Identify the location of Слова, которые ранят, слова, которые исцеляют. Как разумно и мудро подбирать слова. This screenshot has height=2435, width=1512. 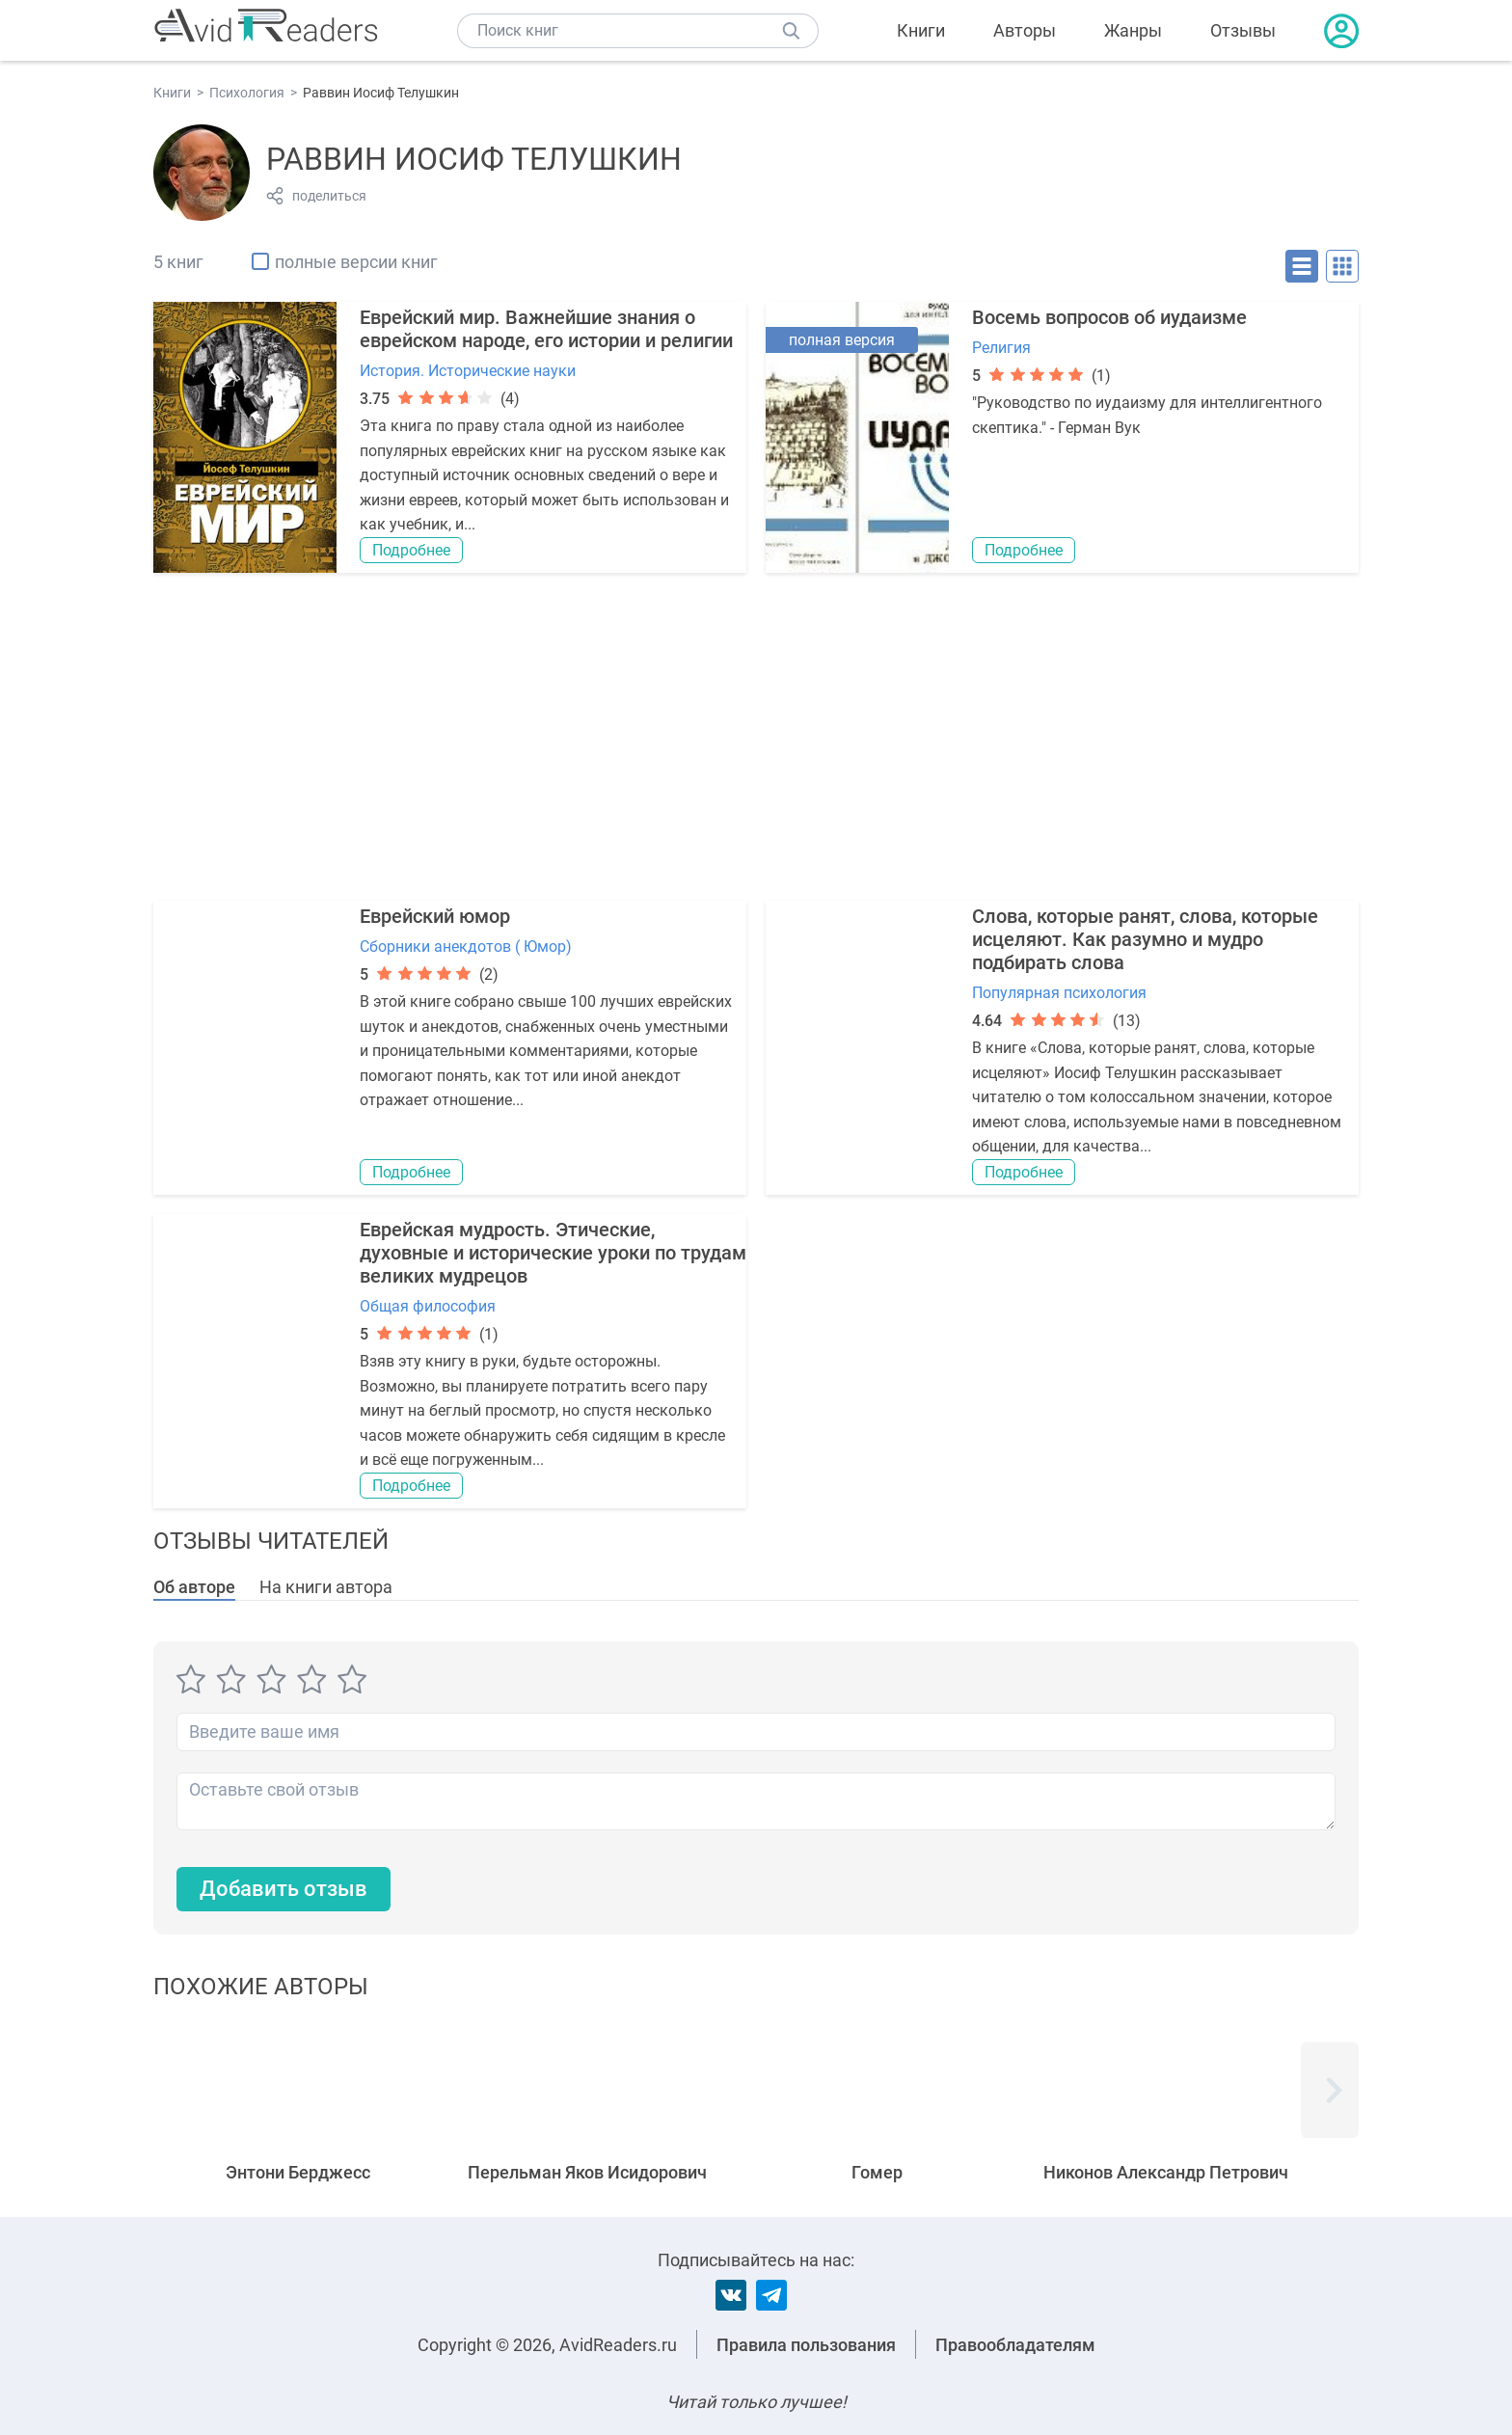
(1145, 939).